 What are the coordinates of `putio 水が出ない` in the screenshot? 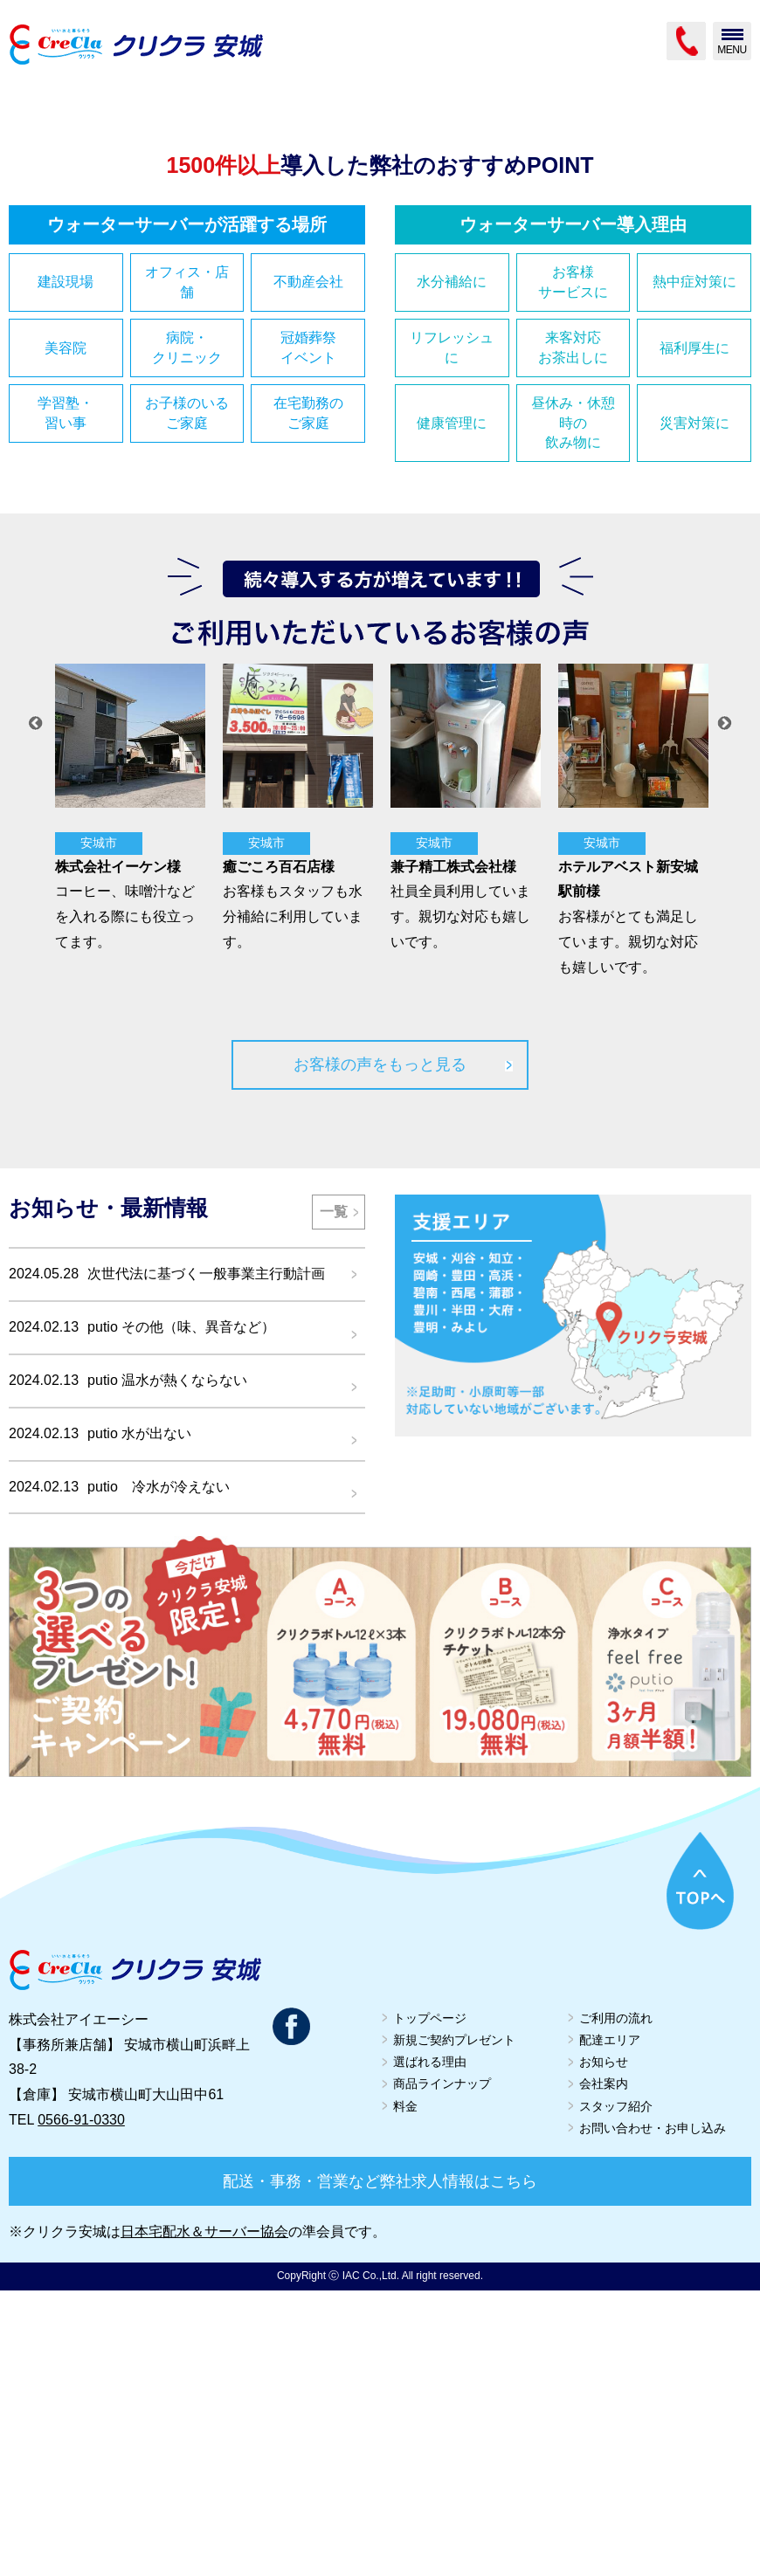 It's located at (139, 1719).